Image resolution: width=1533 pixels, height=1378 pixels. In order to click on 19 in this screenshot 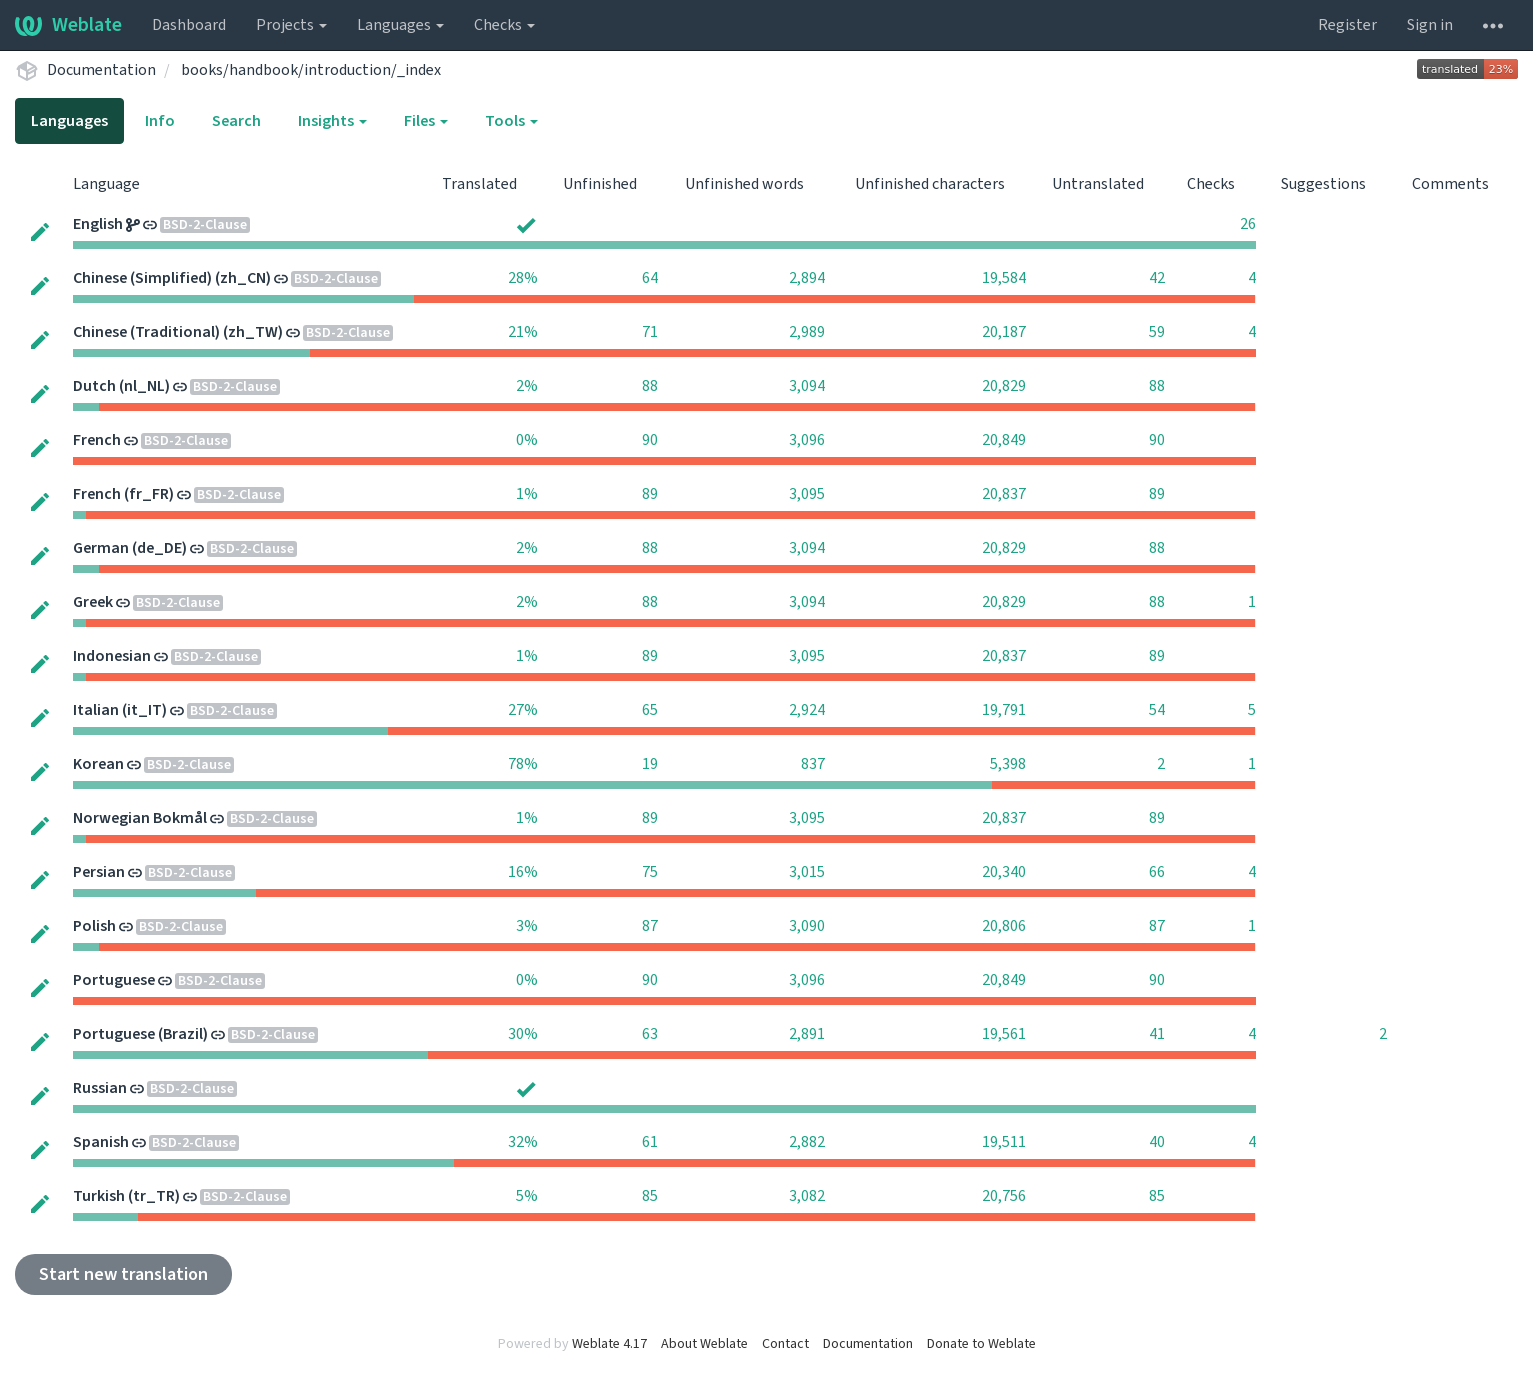, I will do `click(650, 764)`.